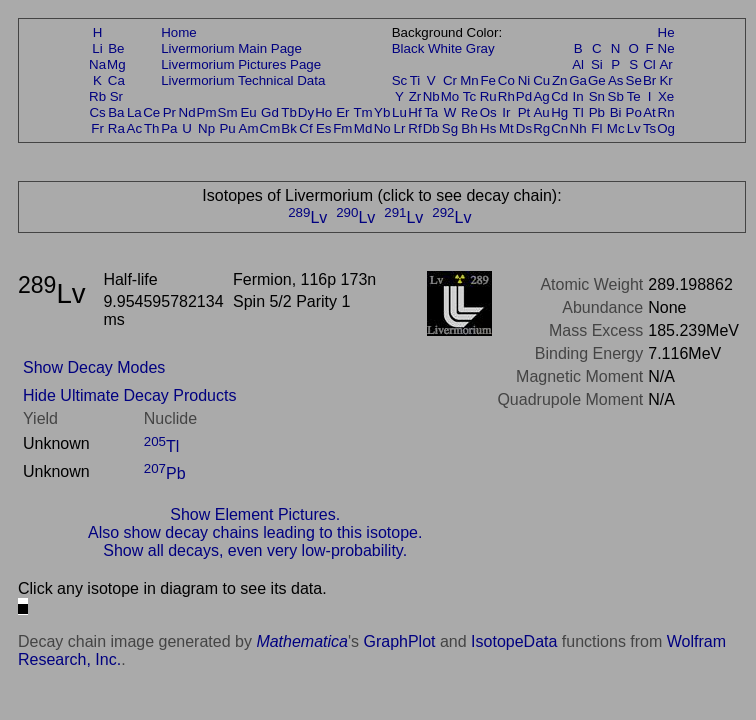  Describe the element at coordinates (469, 96) in the screenshot. I see `Tc` at that location.